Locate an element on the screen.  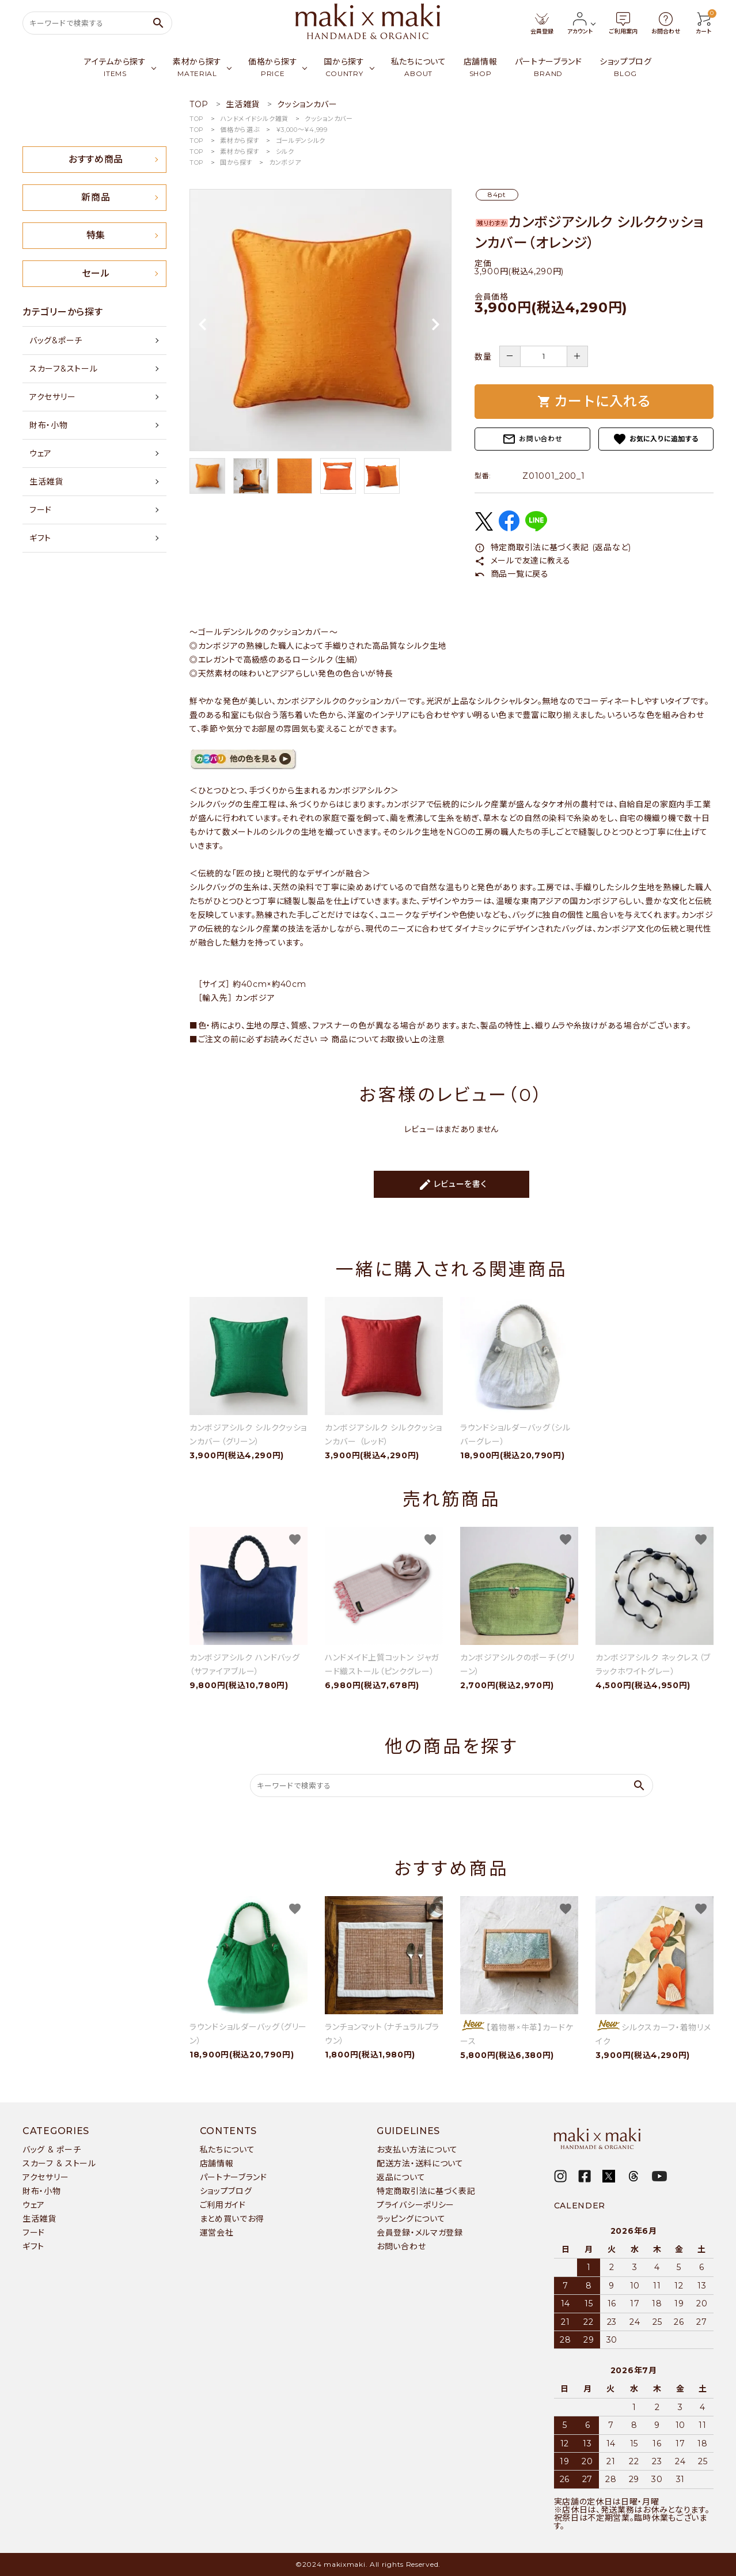
商品についてお取扱い上の注意 is located at coordinates (388, 1039).